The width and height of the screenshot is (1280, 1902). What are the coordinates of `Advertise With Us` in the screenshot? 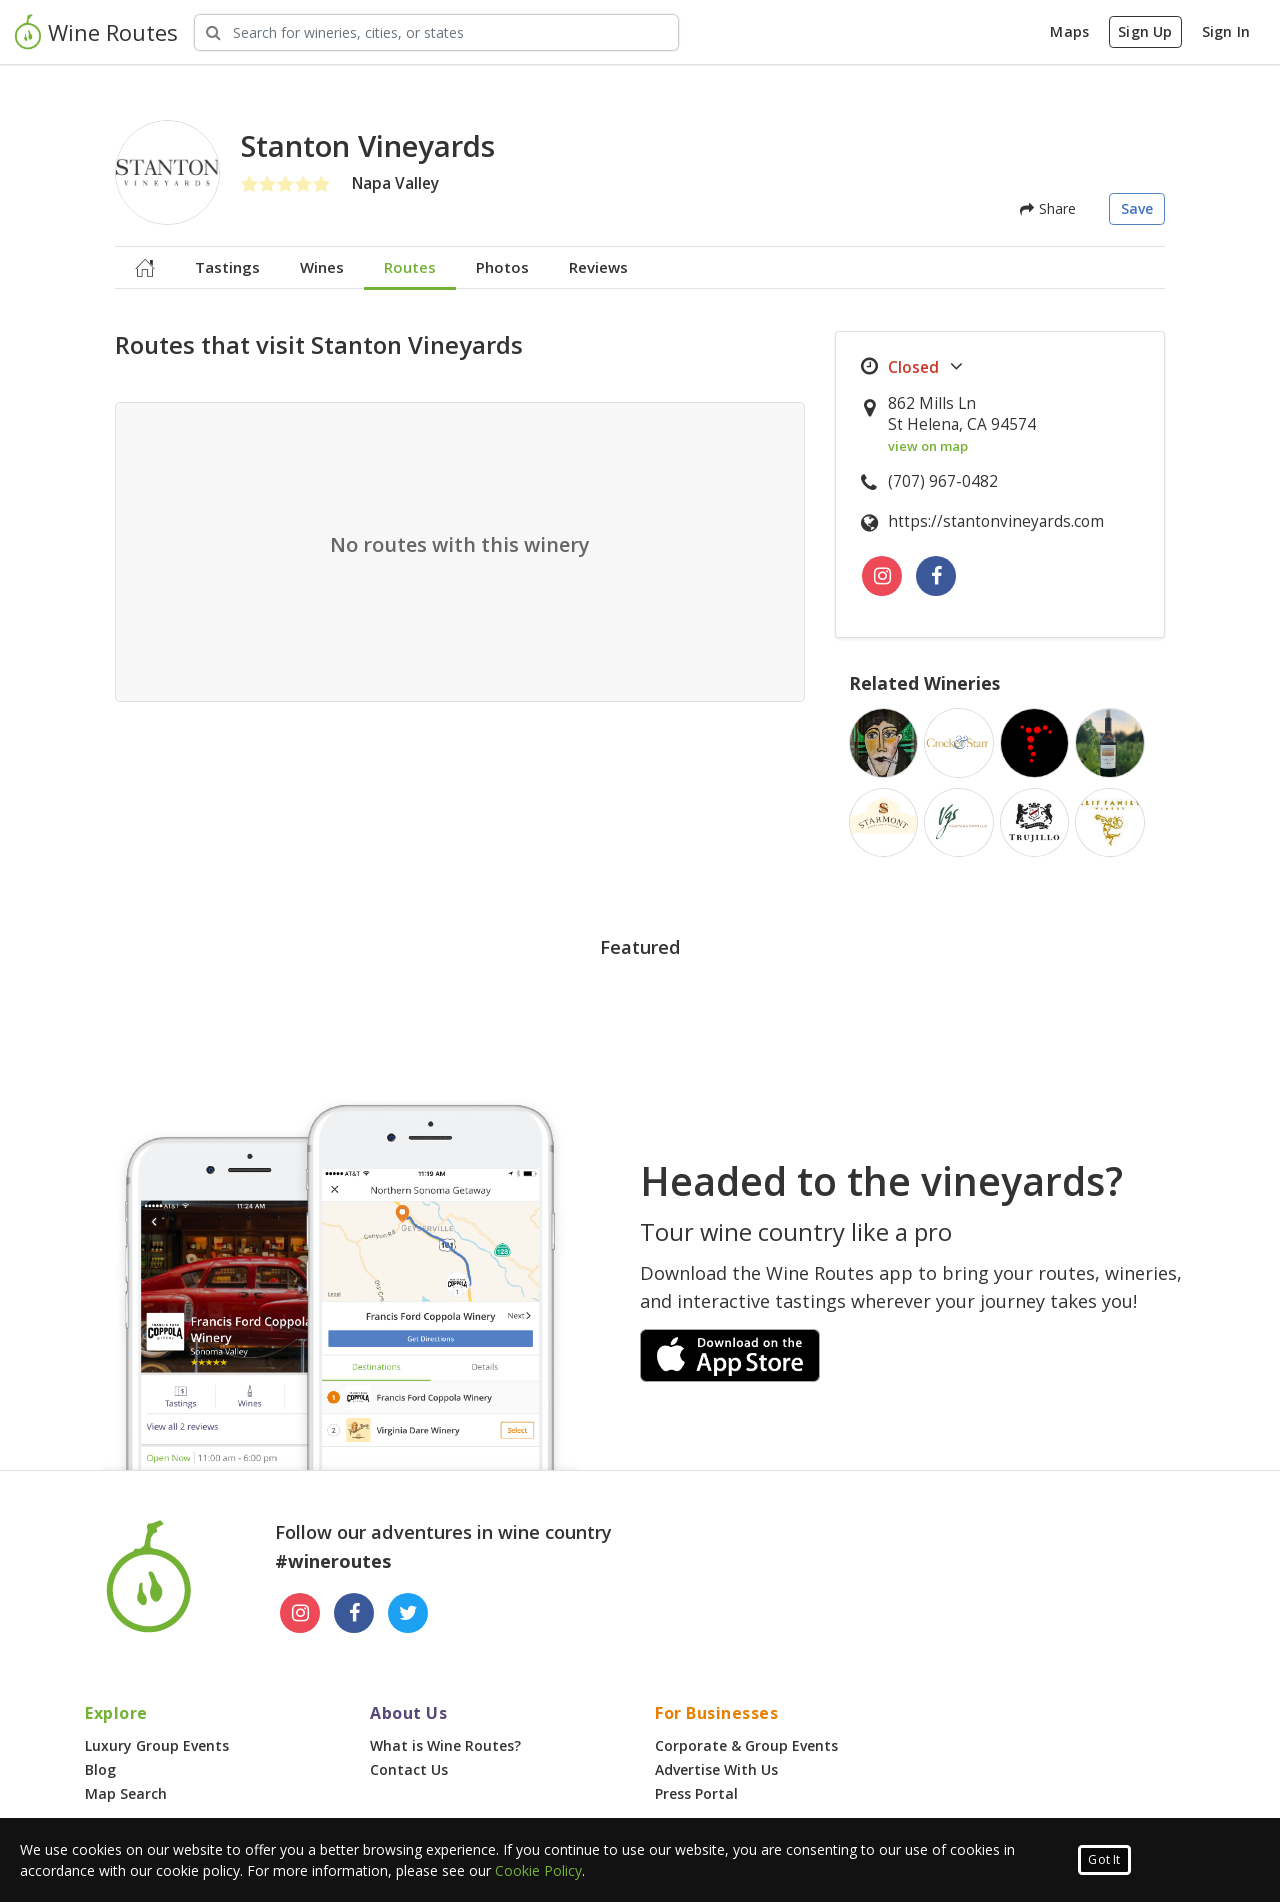 It's located at (716, 1769).